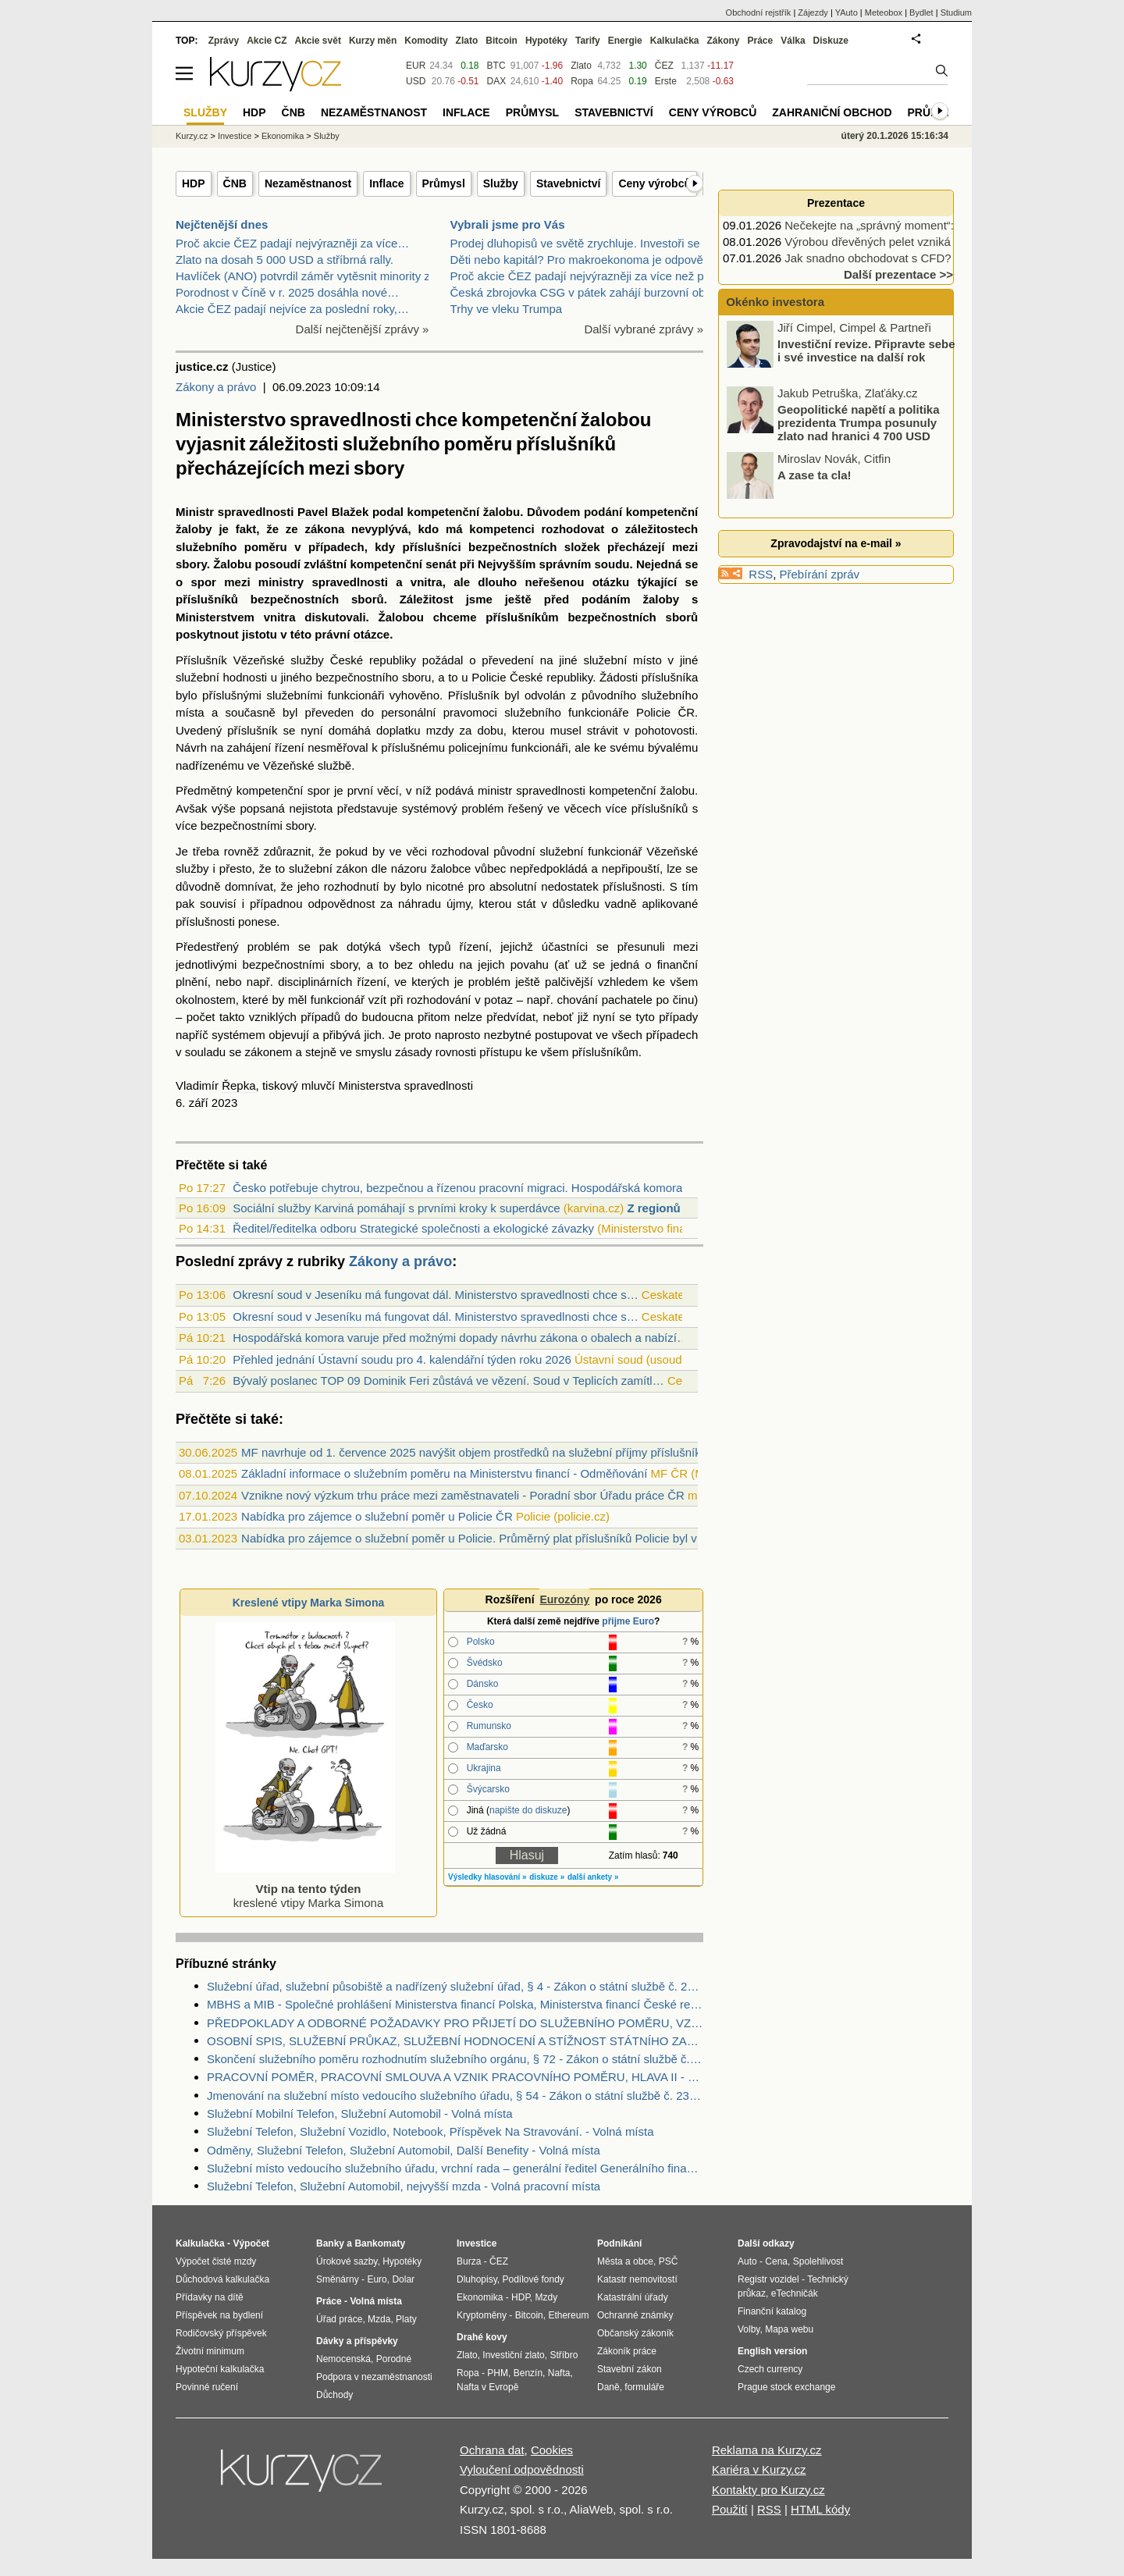 The width and height of the screenshot is (1124, 2576). I want to click on Cookies, so click(552, 2450).